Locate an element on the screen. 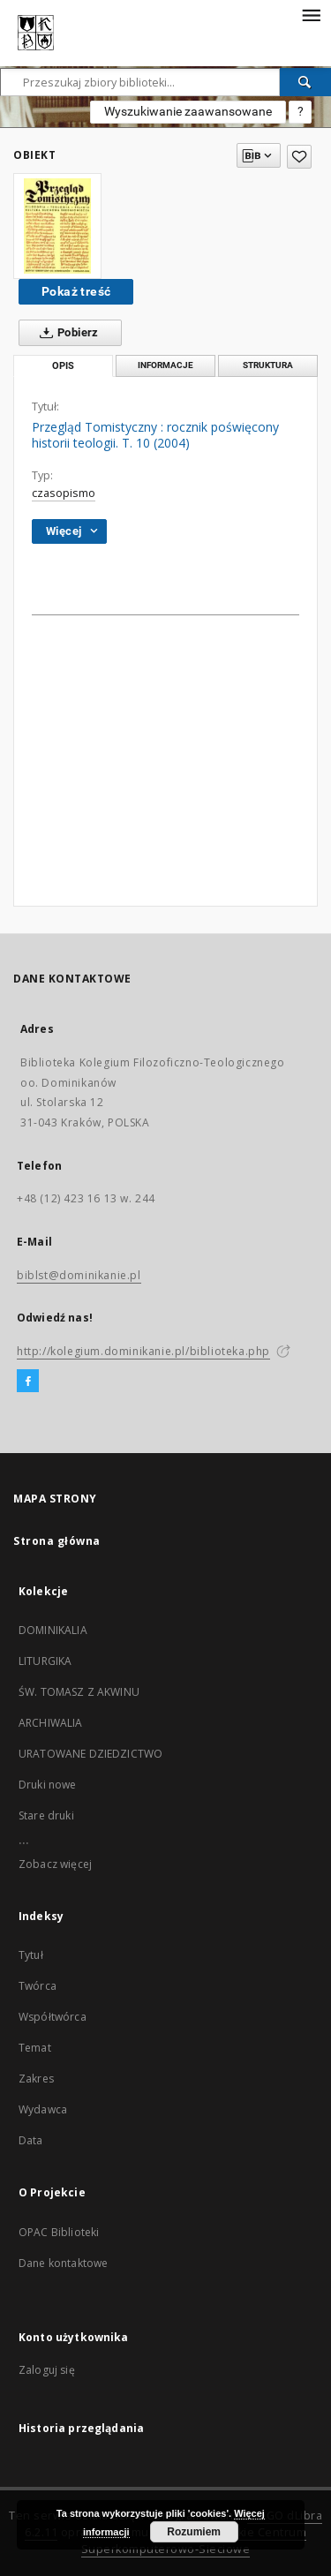 This screenshot has width=331, height=2576. Struktura [tab] is located at coordinates (268, 365).